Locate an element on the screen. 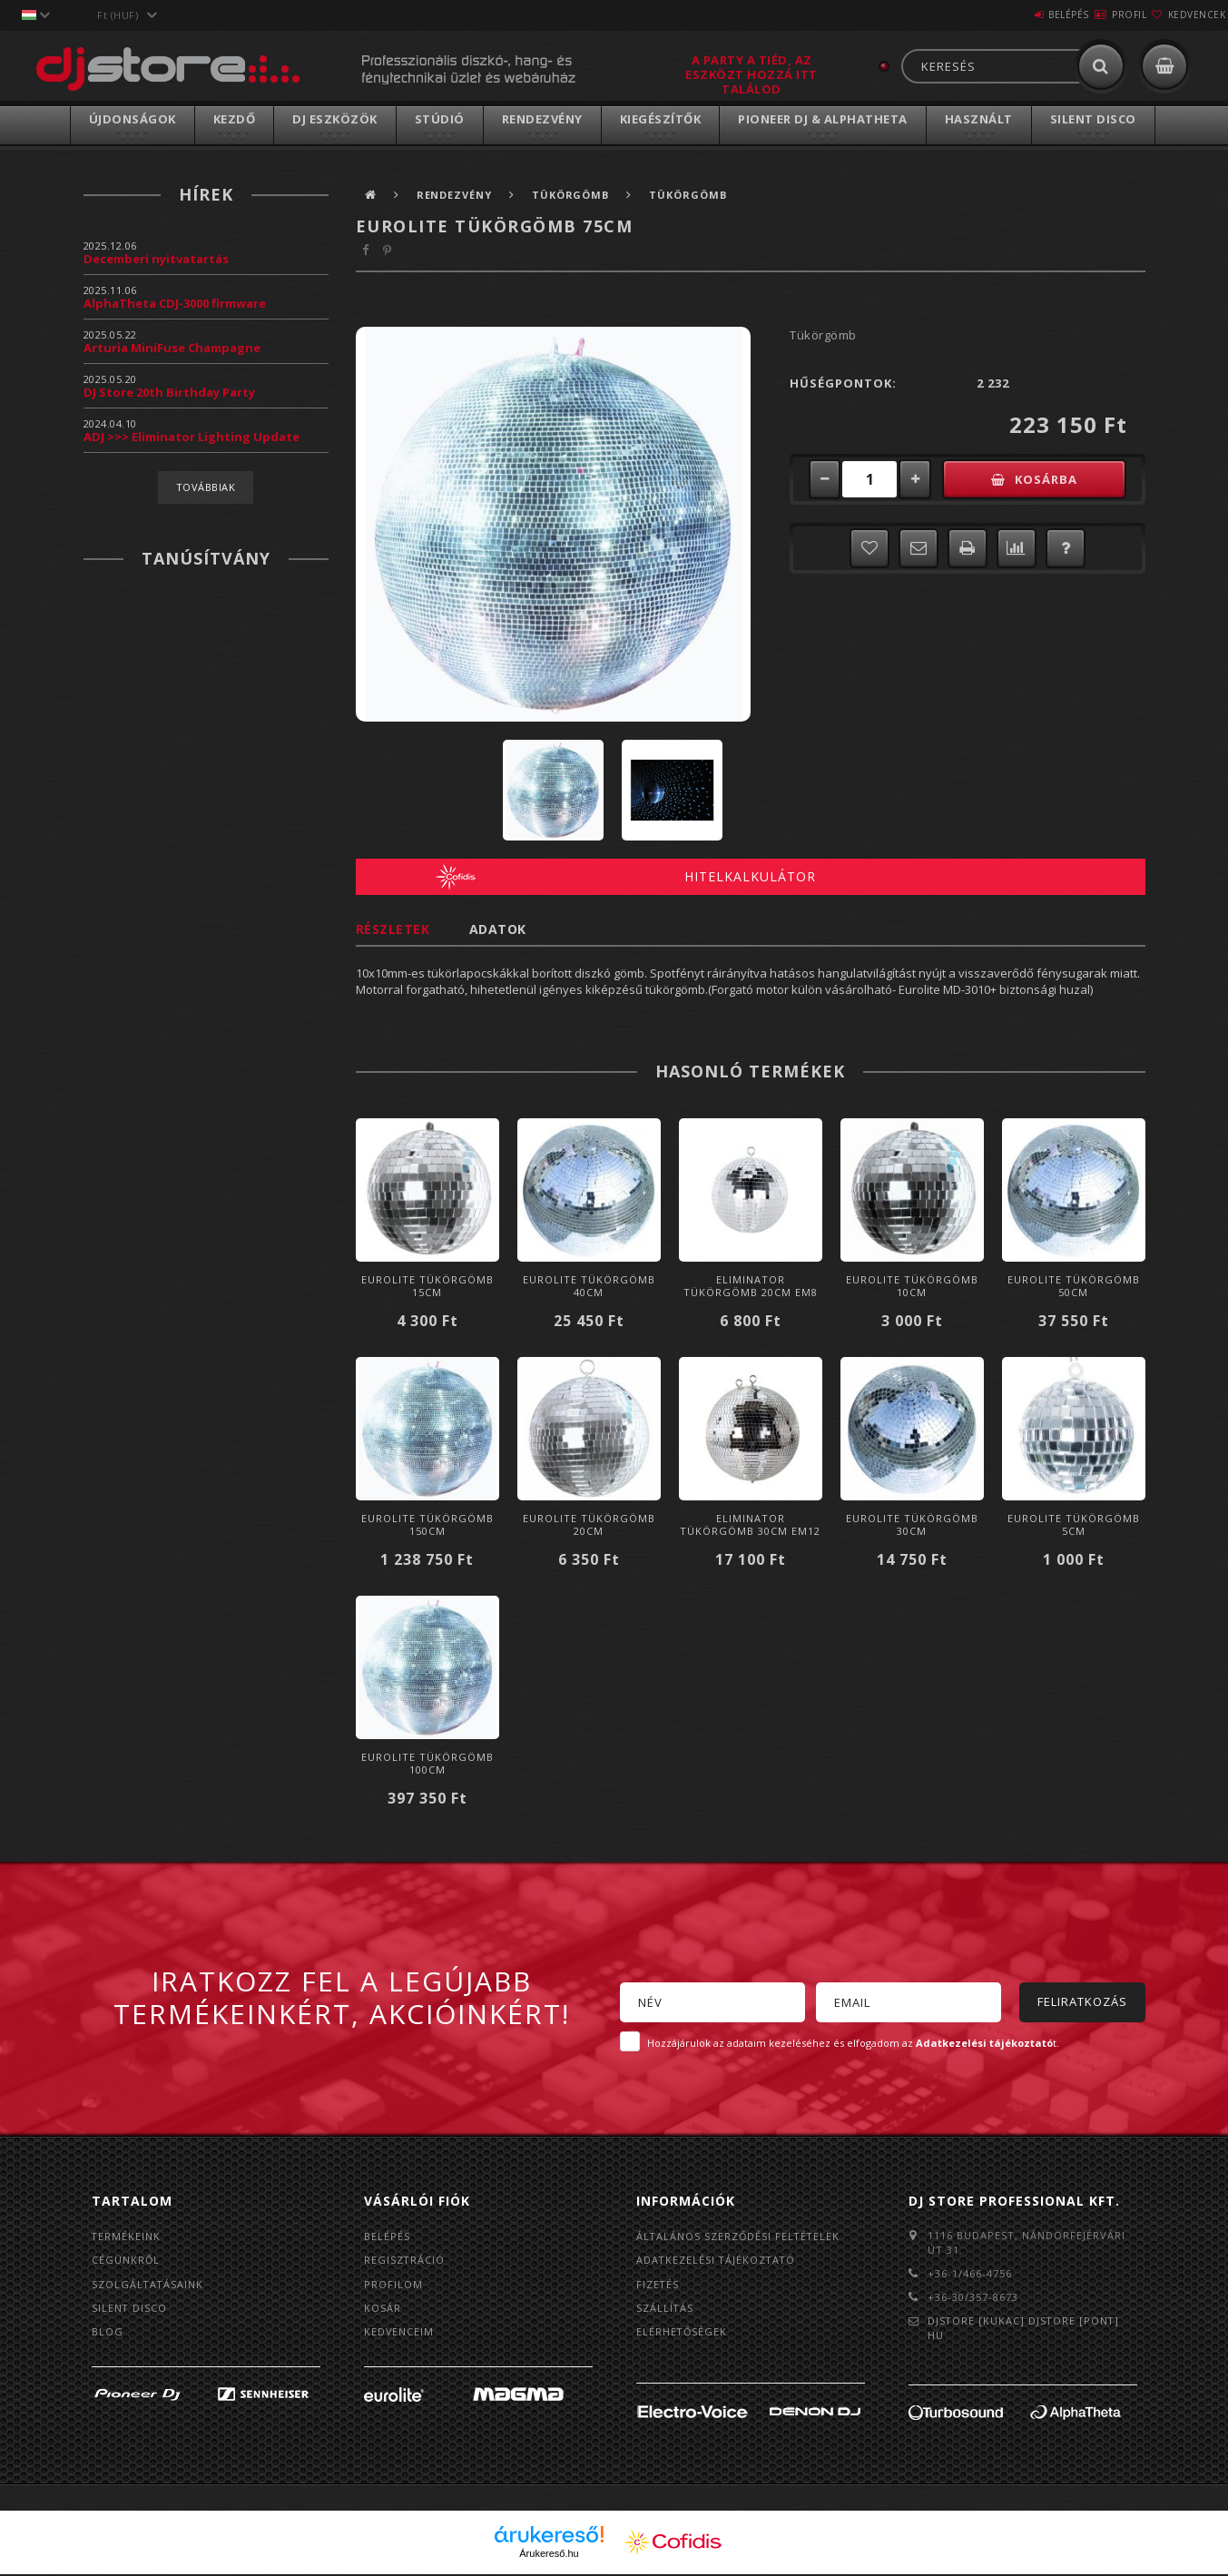 The height and width of the screenshot is (2576, 1228). Termékeink is located at coordinates (127, 2236).